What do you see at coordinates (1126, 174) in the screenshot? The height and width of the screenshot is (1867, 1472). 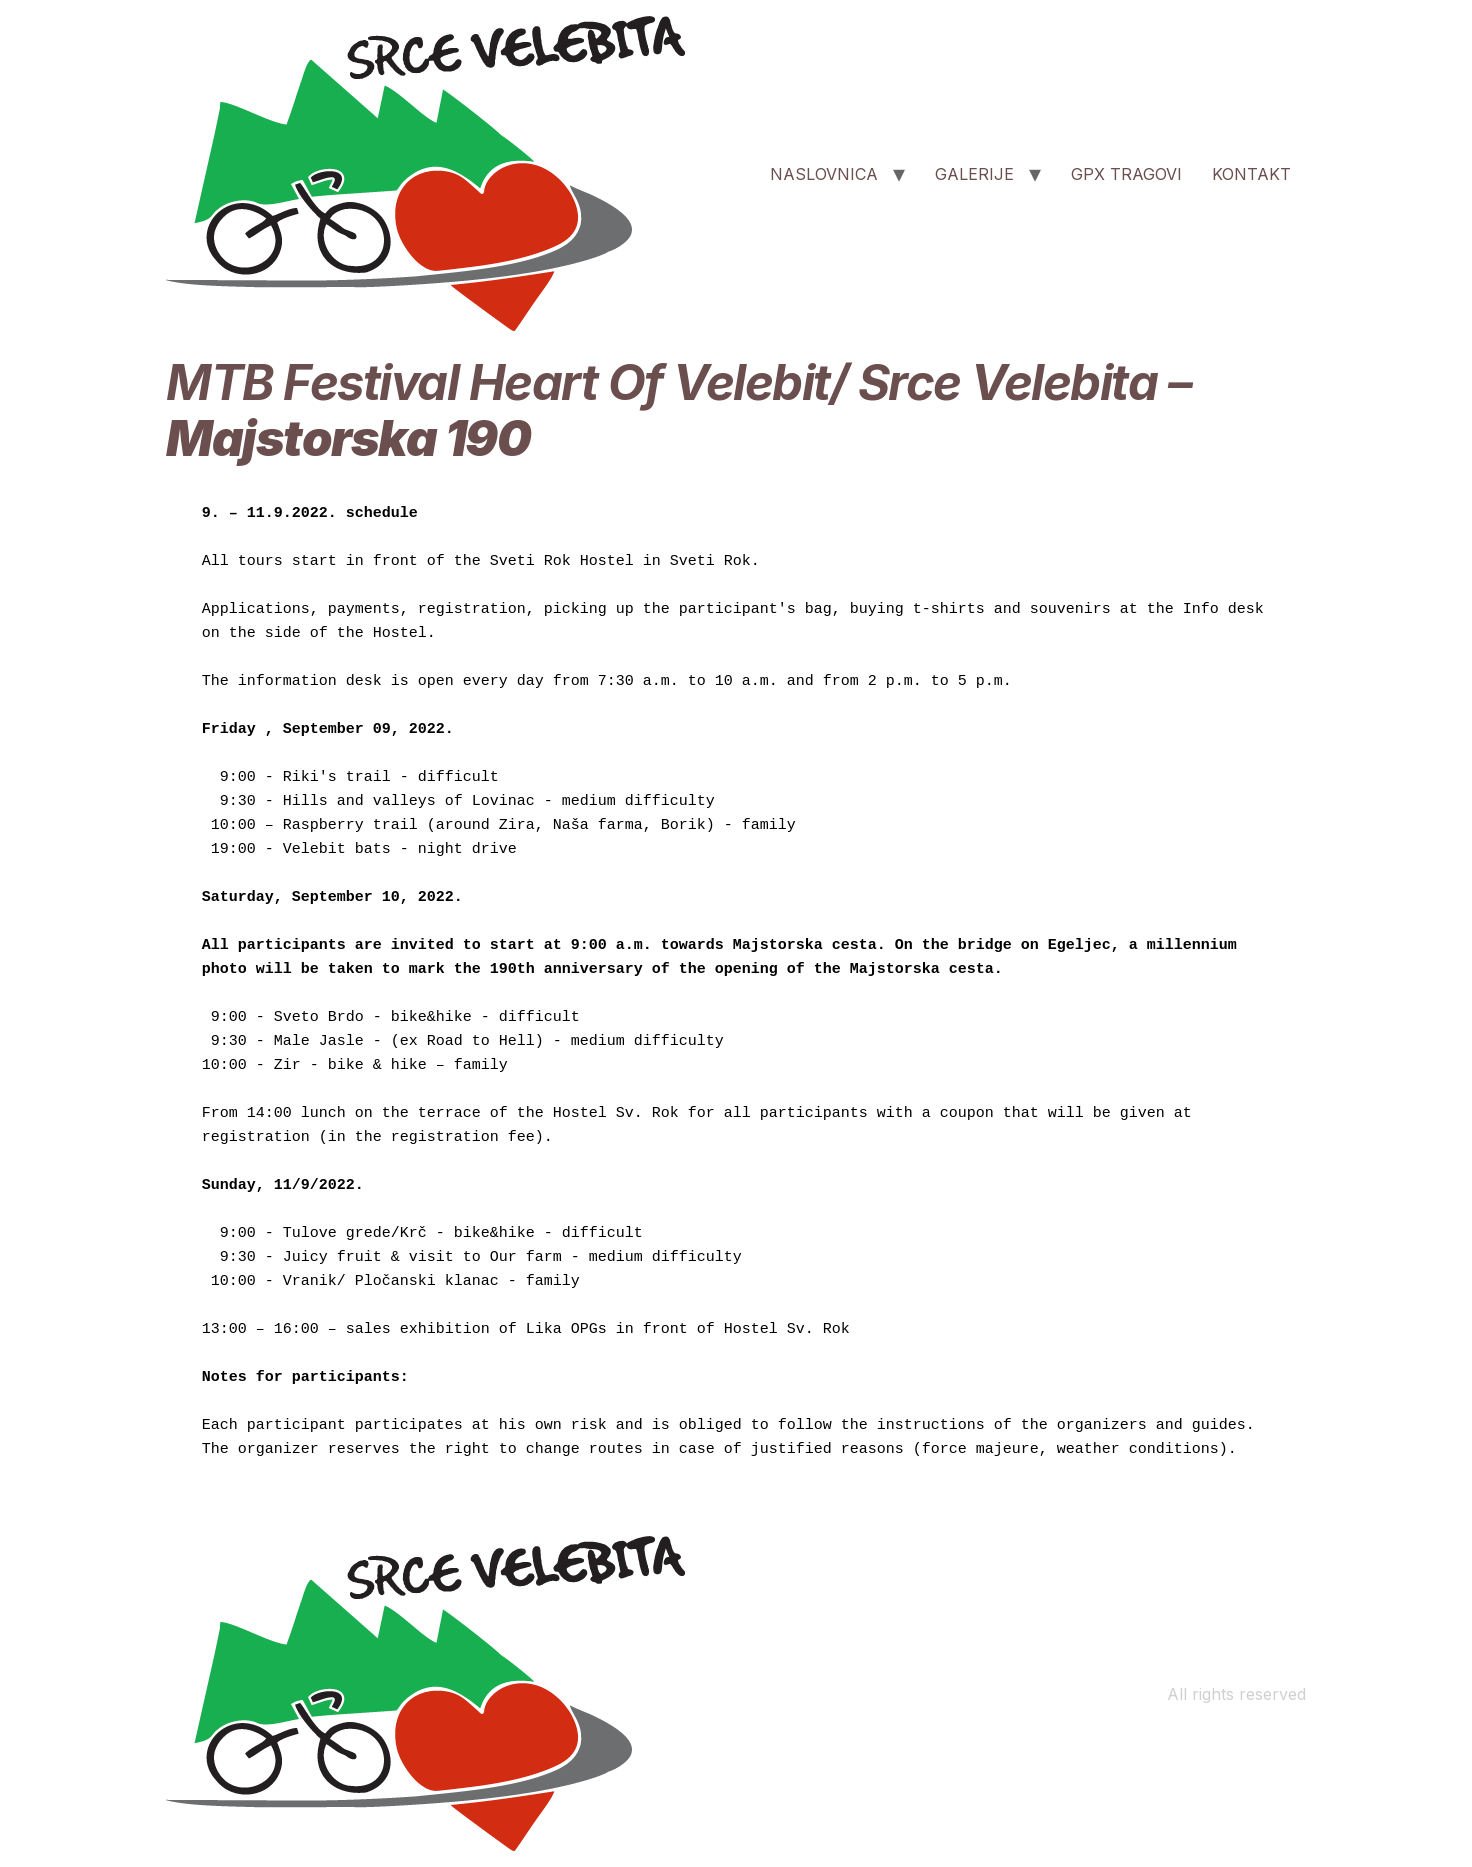 I see `GPX TRAGOVI` at bounding box center [1126, 174].